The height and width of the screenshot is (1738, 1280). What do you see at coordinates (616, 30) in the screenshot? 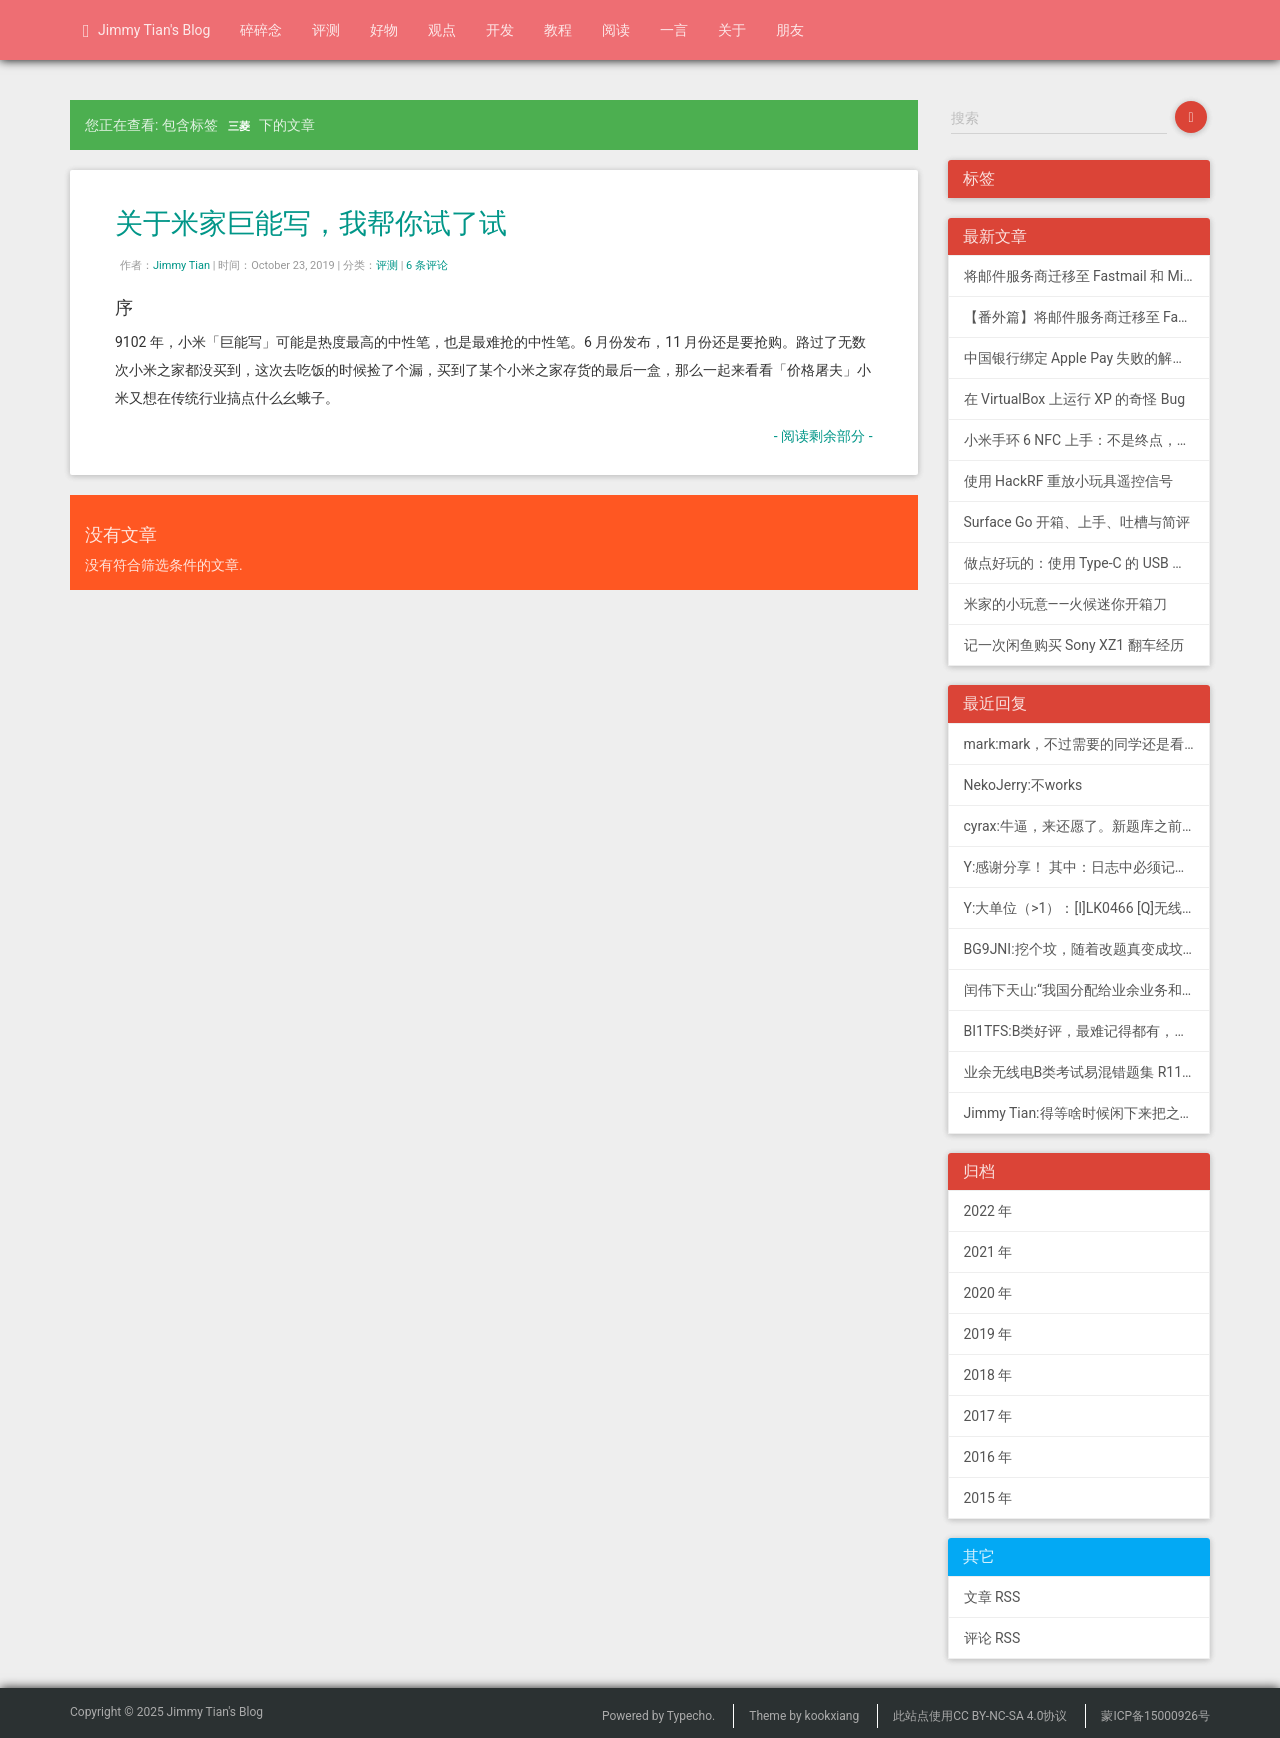
I see `阅读` at bounding box center [616, 30].